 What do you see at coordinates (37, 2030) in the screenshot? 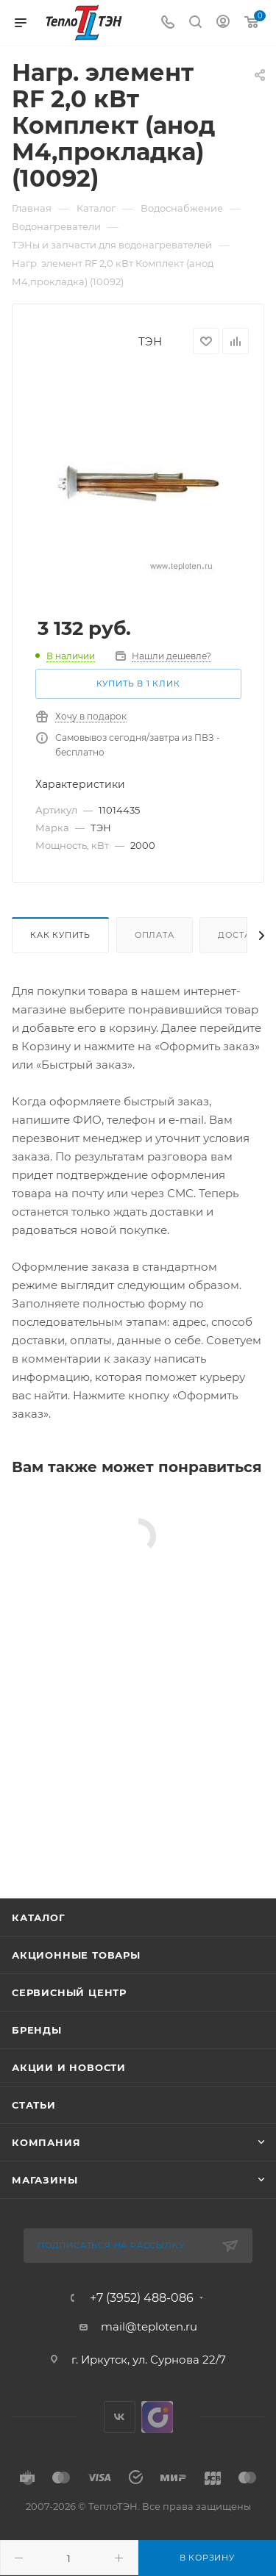
I see `Бренды` at bounding box center [37, 2030].